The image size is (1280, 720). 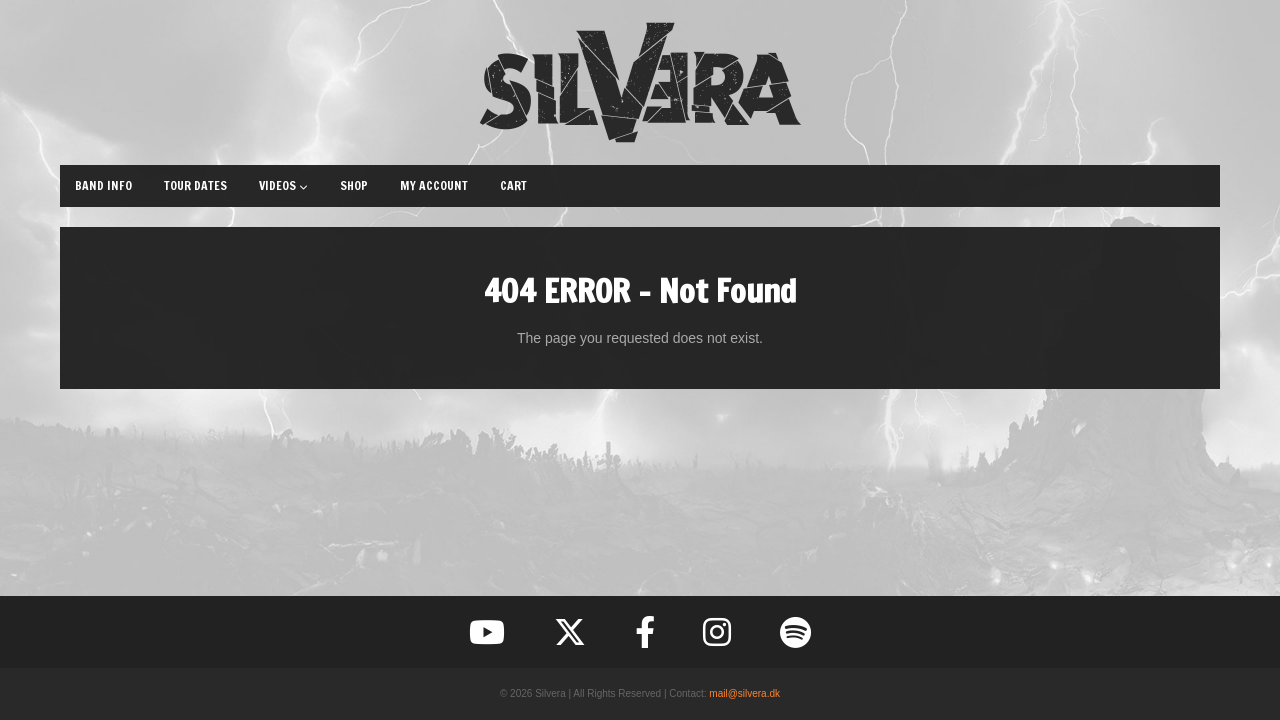 What do you see at coordinates (354, 185) in the screenshot?
I see `Shop` at bounding box center [354, 185].